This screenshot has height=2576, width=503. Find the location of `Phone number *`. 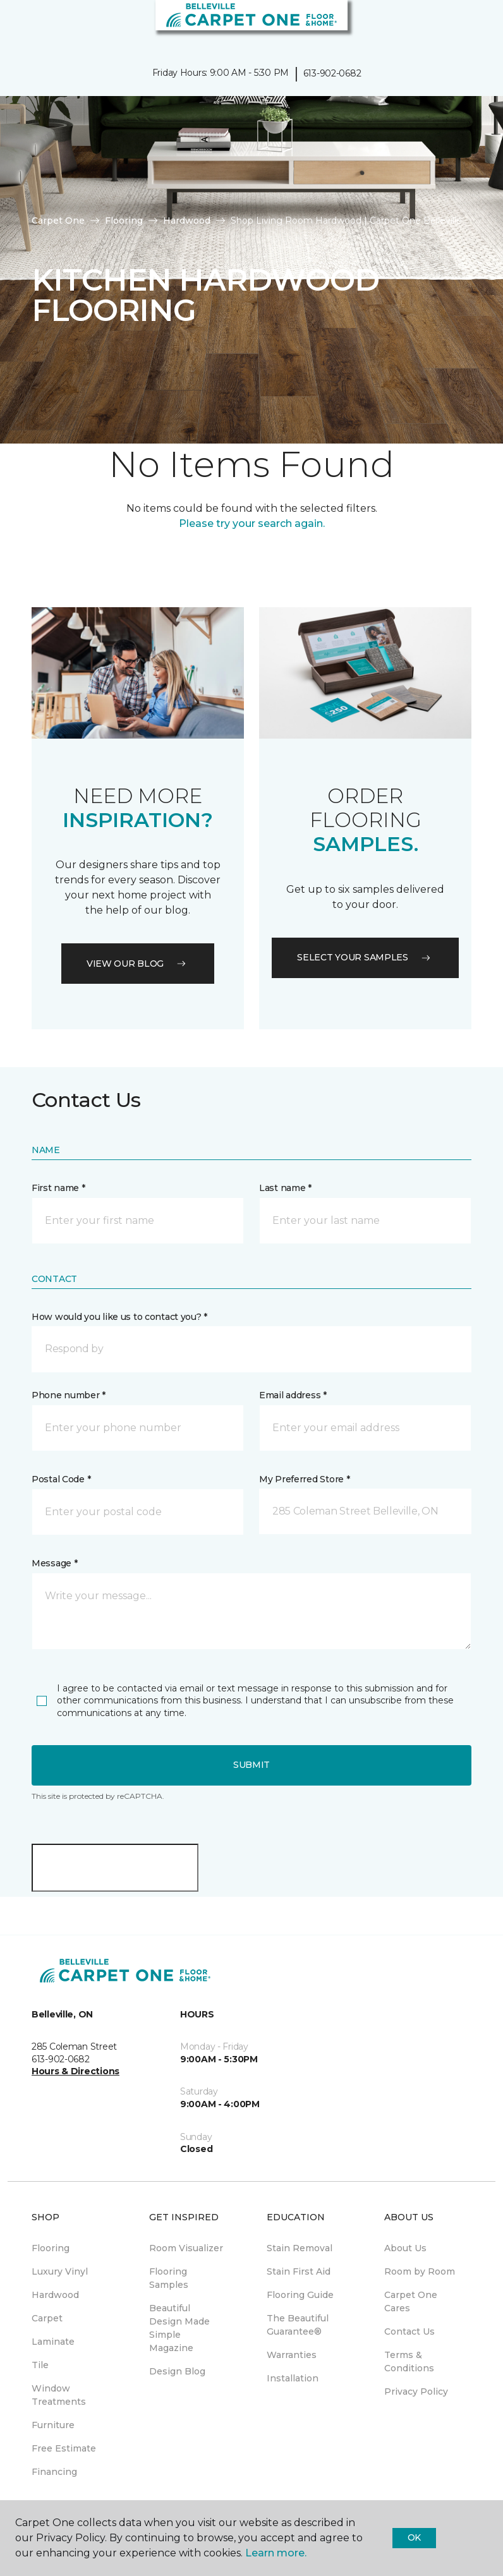

Phone number * is located at coordinates (69, 1395).